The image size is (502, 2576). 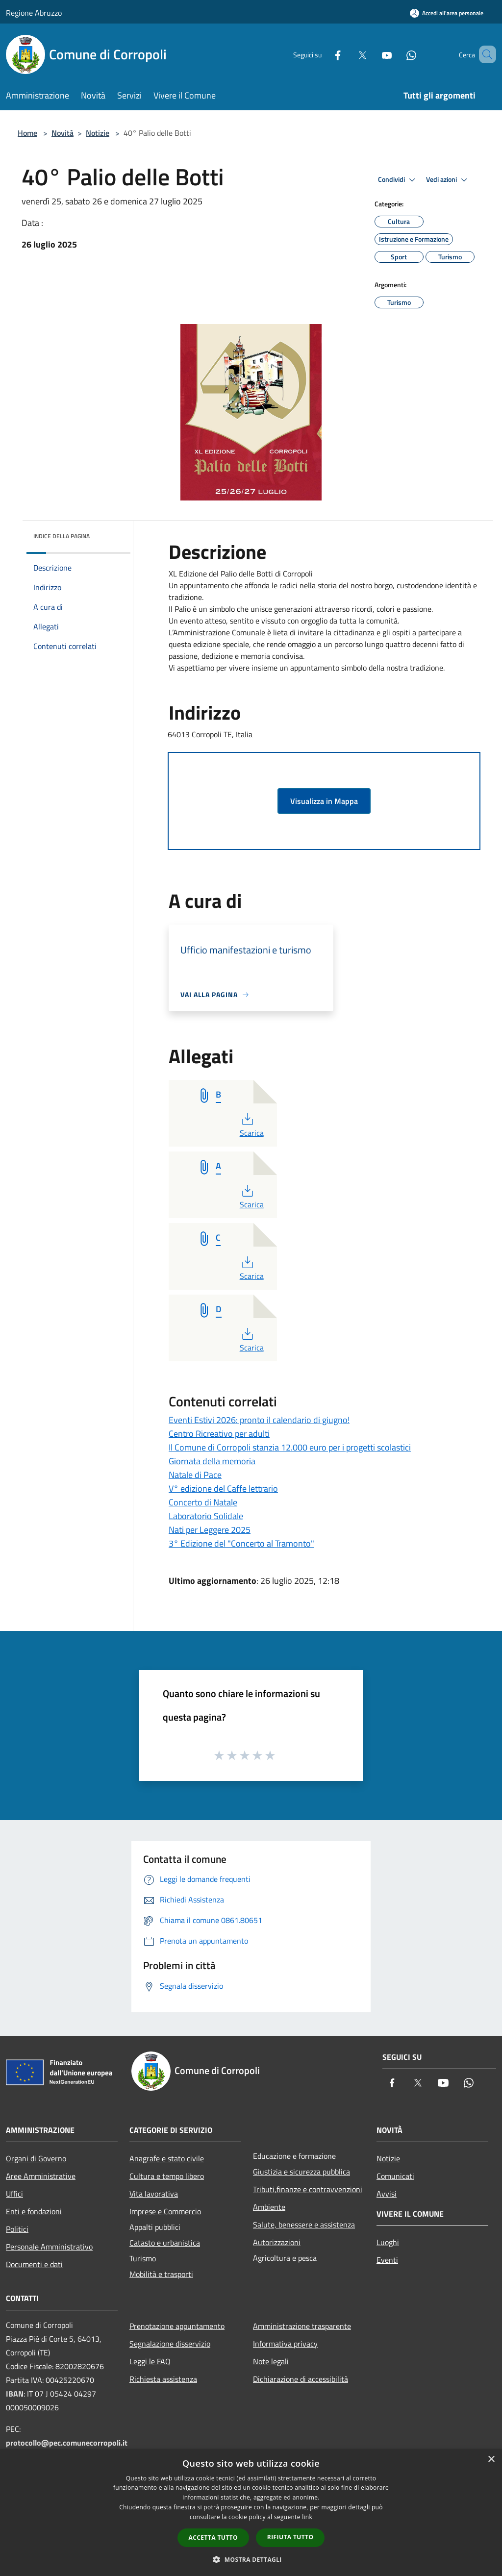 What do you see at coordinates (251, 2559) in the screenshot?
I see `[button]` at bounding box center [251, 2559].